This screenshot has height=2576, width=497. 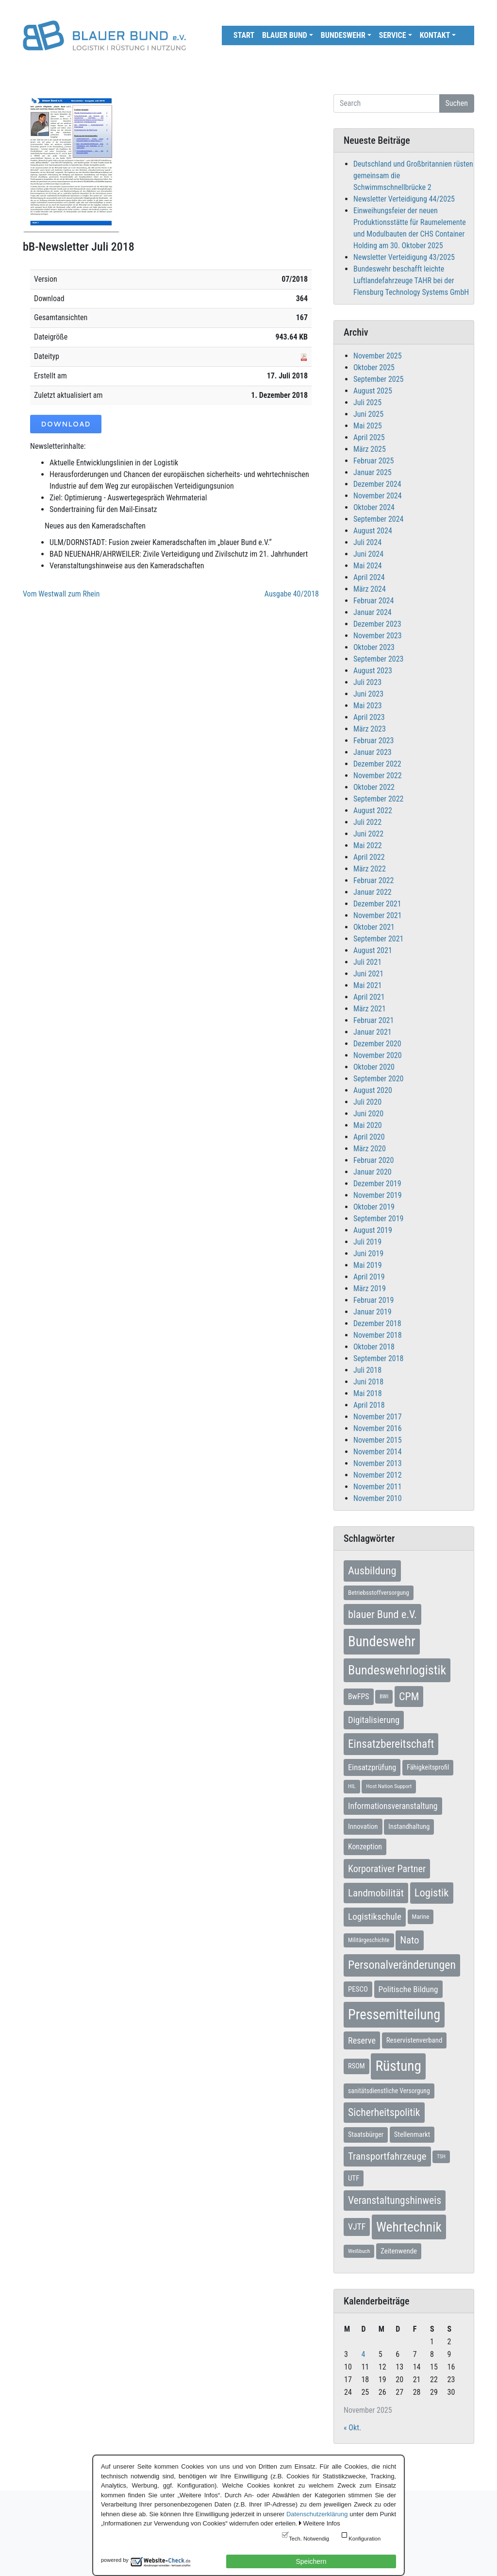 I want to click on Host Nation Support [Host Nation Support (5 Einträge)], so click(x=389, y=1786).